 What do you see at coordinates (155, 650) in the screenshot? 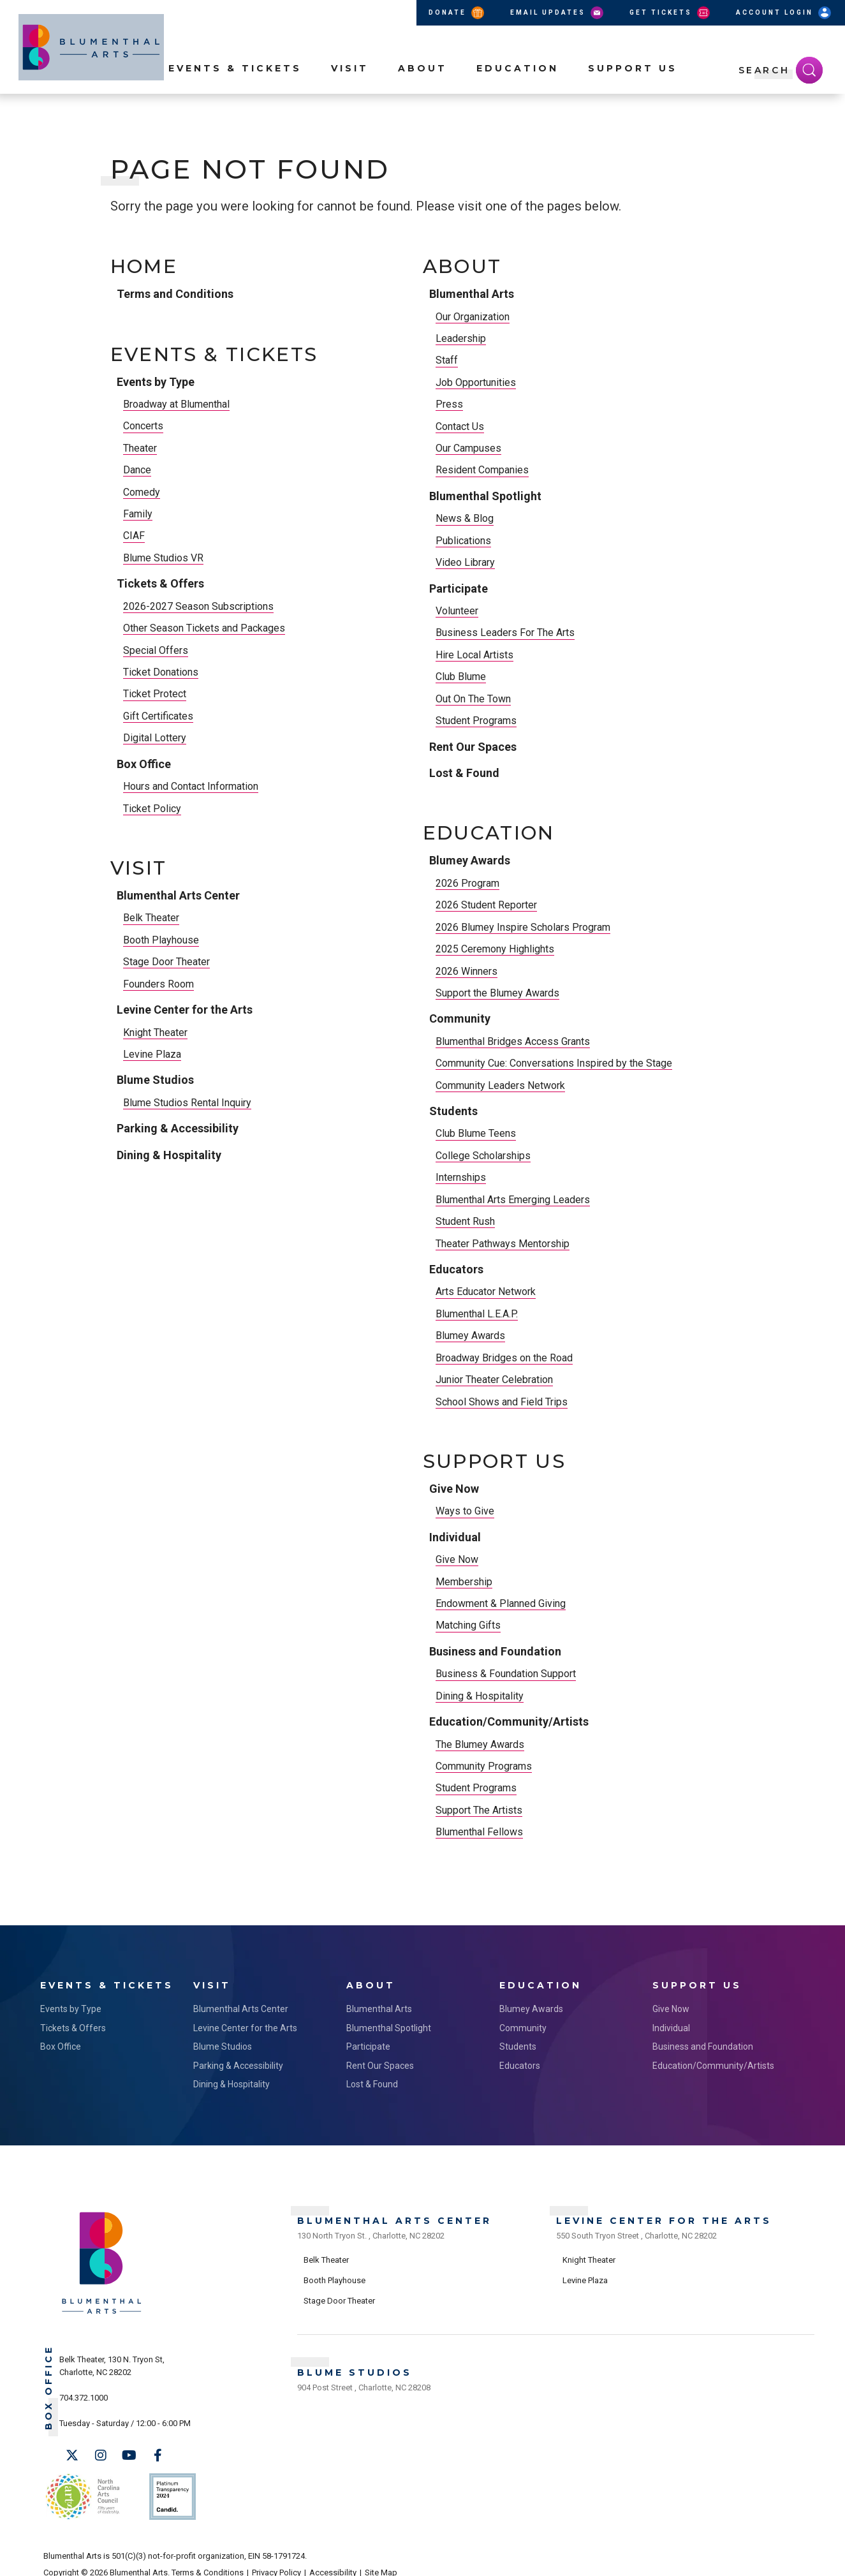
I see `Special Offers` at bounding box center [155, 650].